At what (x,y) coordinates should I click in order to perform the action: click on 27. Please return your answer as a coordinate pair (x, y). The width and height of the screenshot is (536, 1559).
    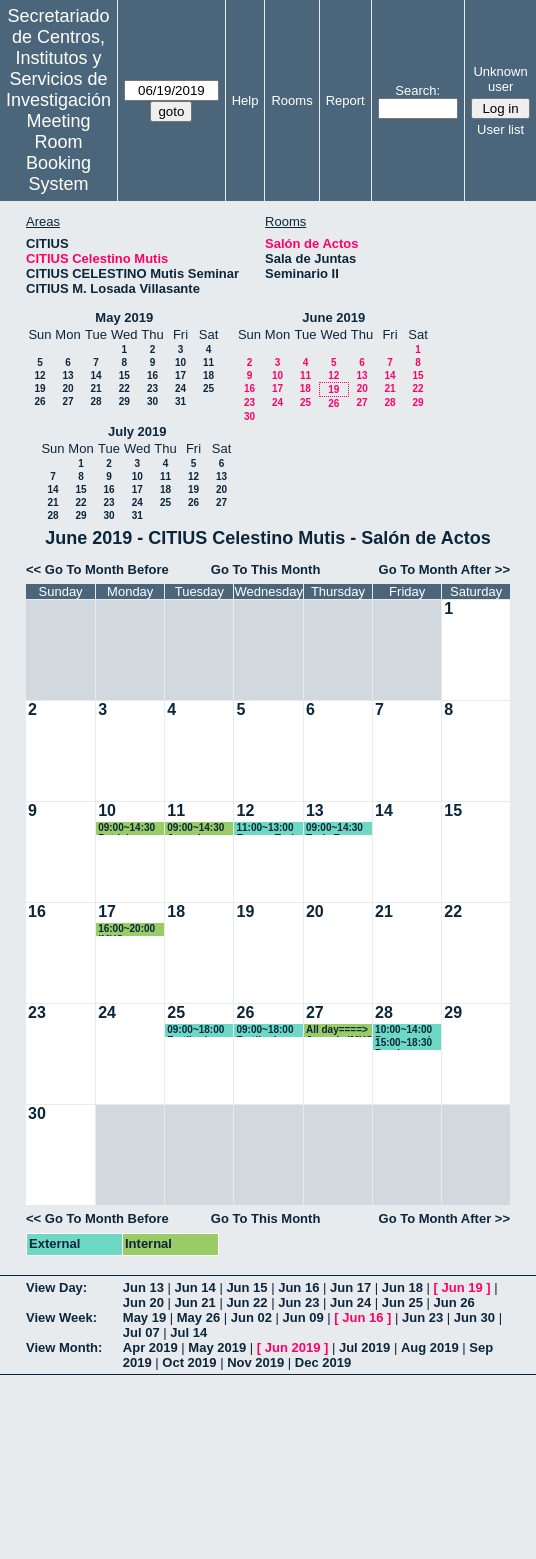
    Looking at the image, I should click on (67, 401).